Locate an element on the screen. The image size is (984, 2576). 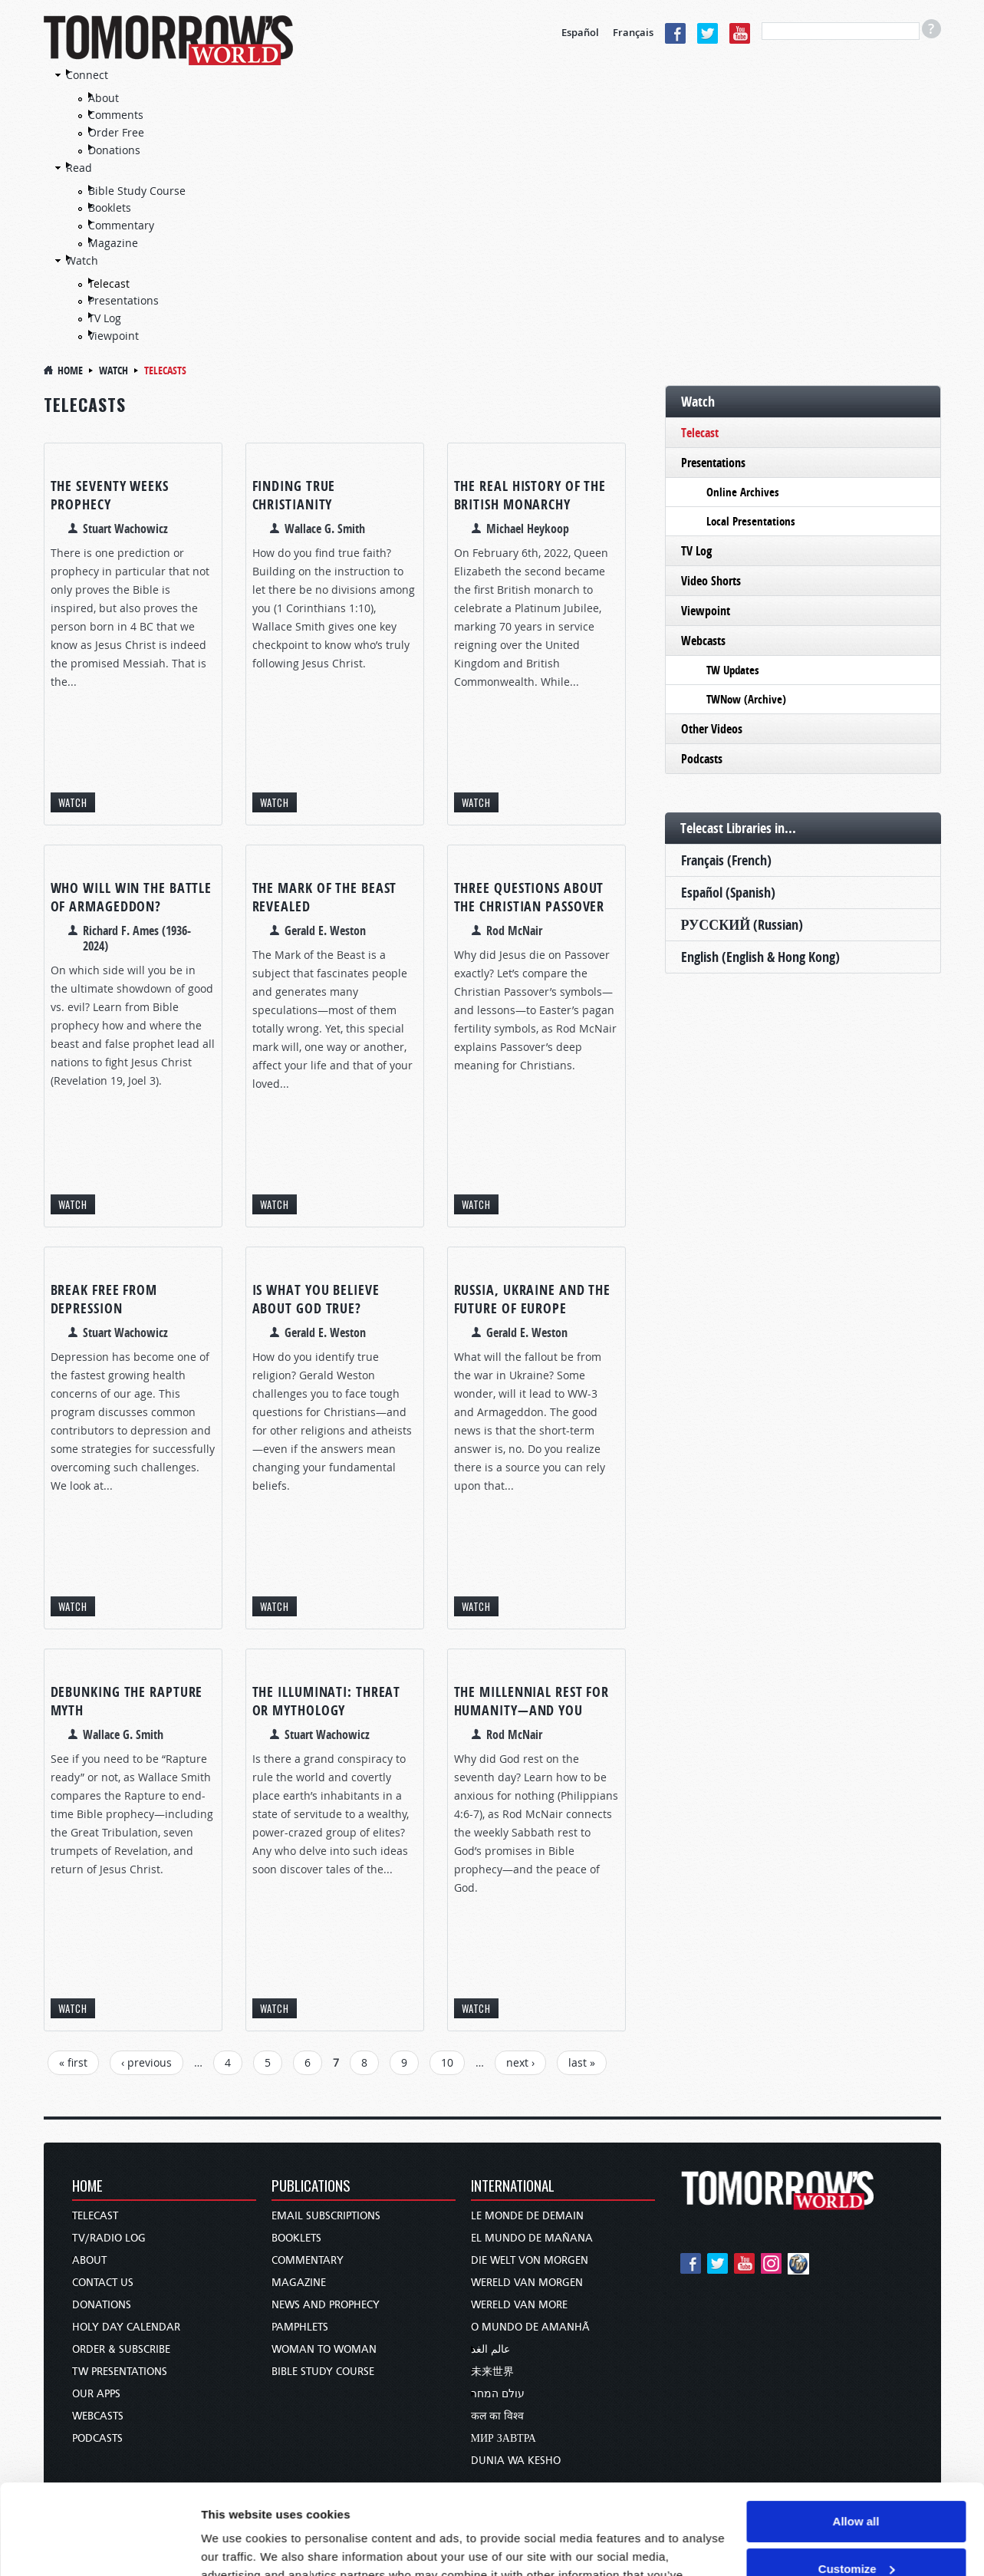
Contact Us is located at coordinates (102, 2282).